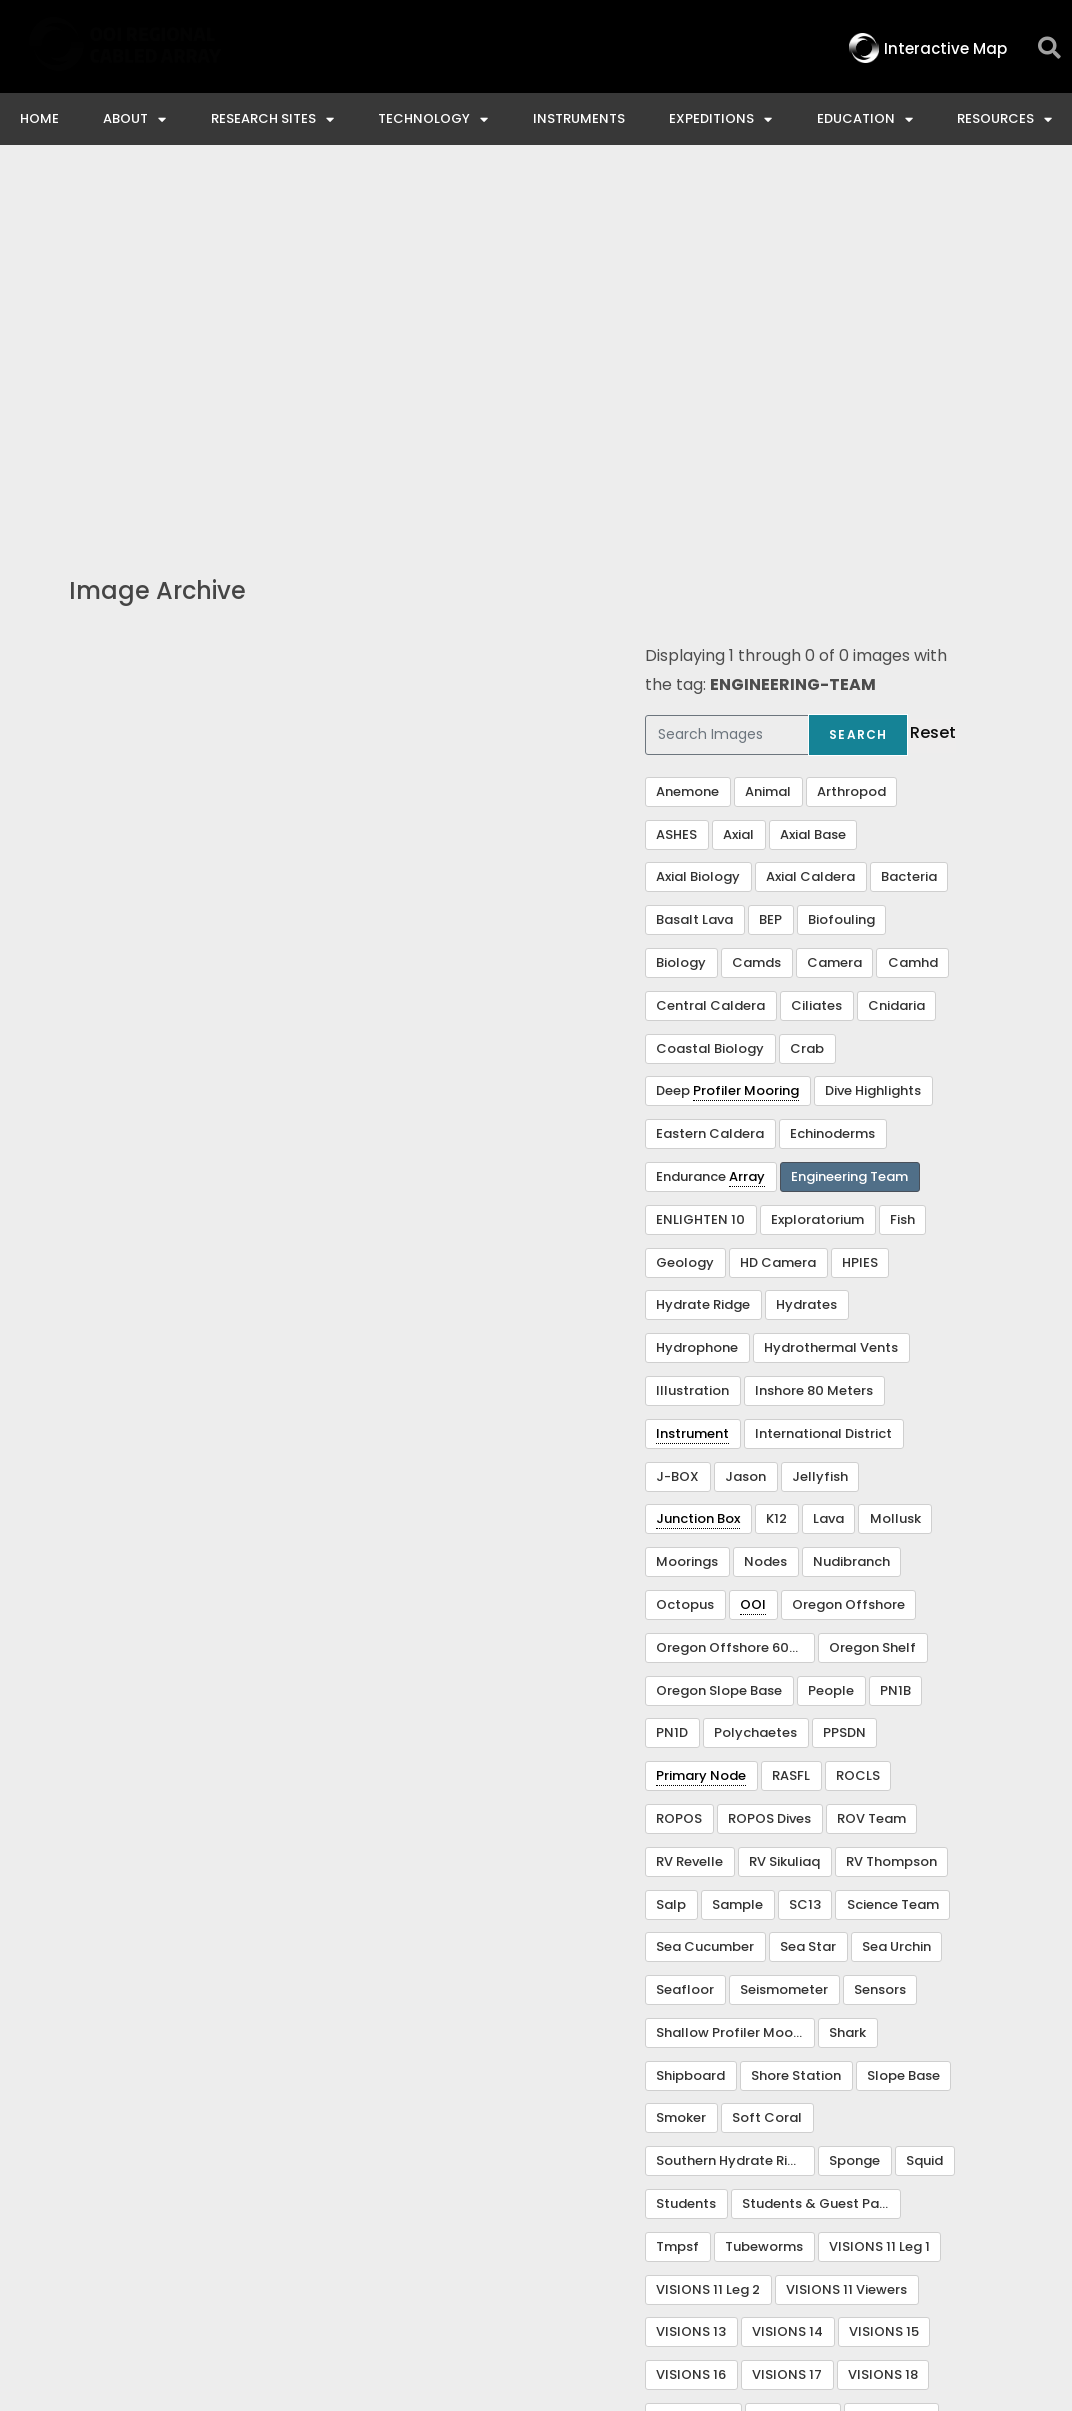  I want to click on Squid, so click(924, 1796).